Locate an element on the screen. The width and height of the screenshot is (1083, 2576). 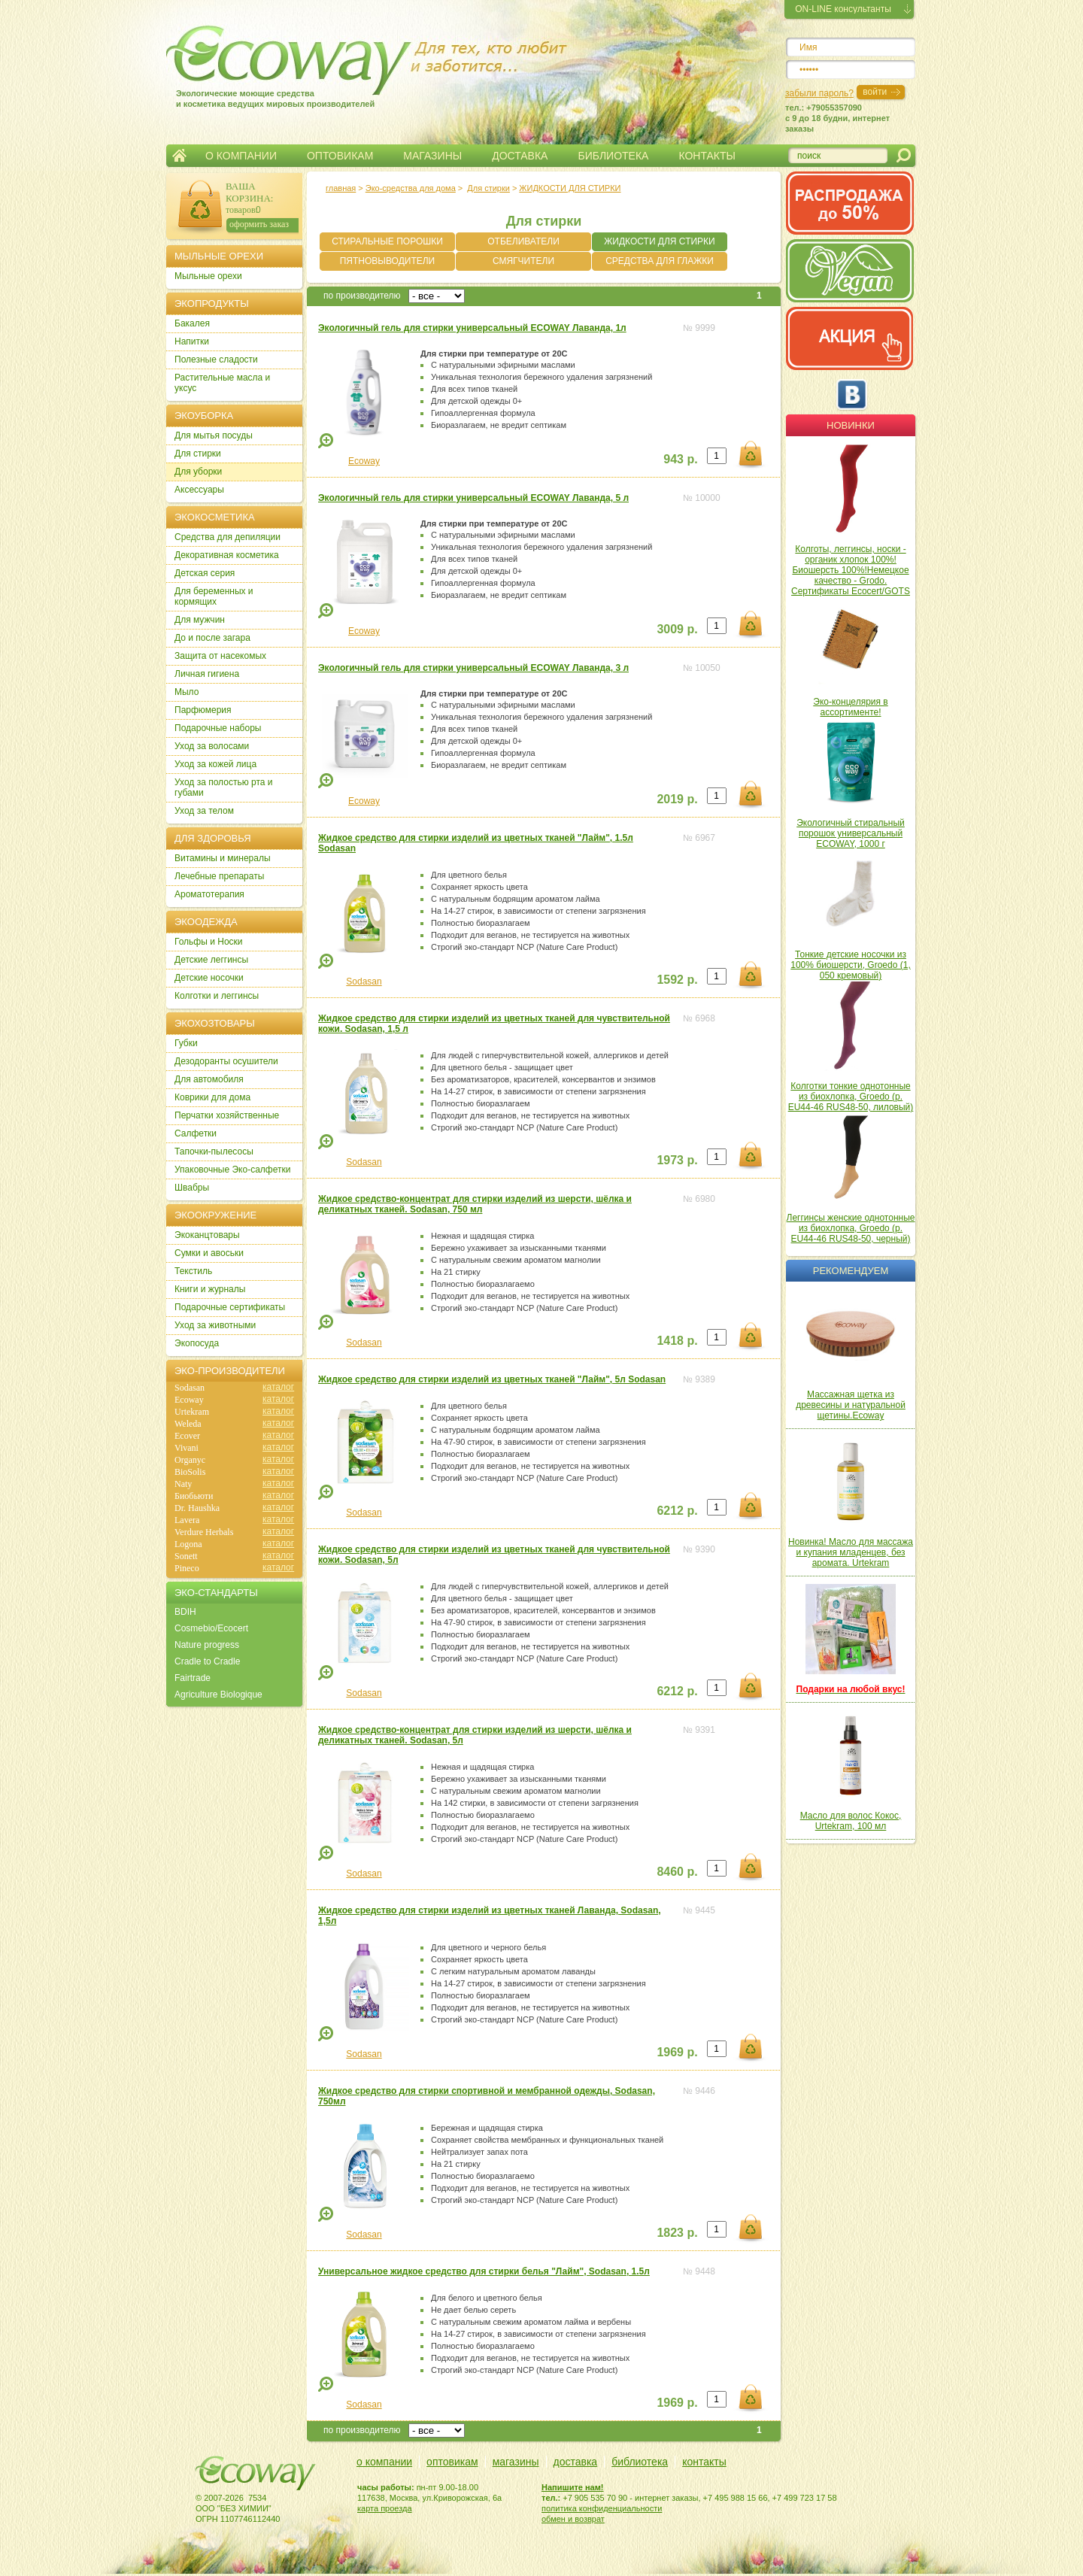
доставка is located at coordinates (576, 2462).